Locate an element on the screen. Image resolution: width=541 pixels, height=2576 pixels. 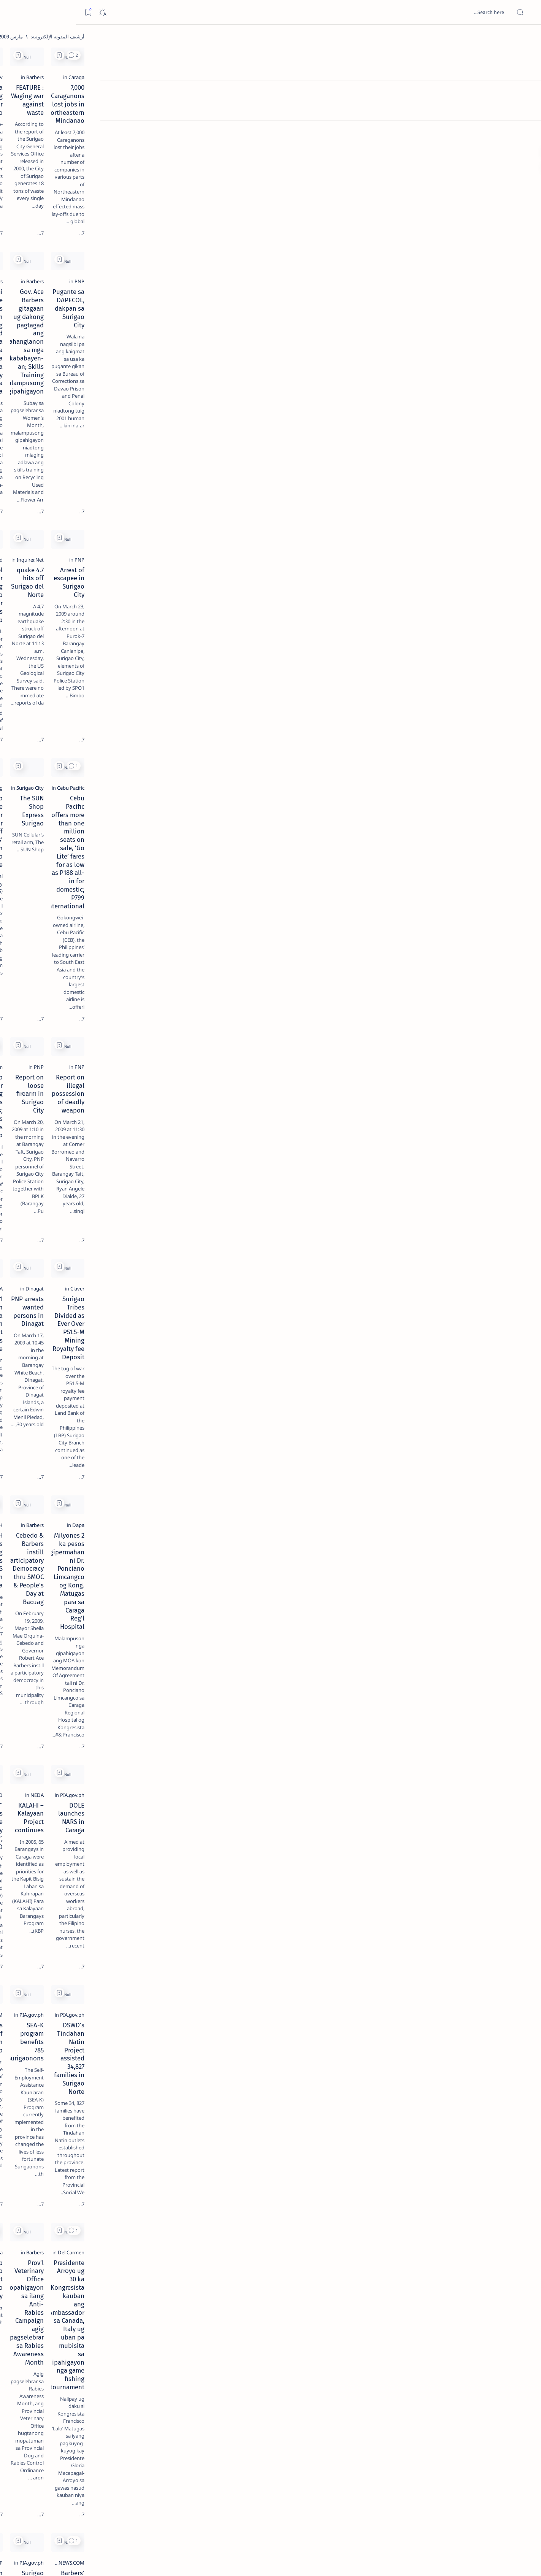
[Custom menu] is located at coordinates (526, 133).